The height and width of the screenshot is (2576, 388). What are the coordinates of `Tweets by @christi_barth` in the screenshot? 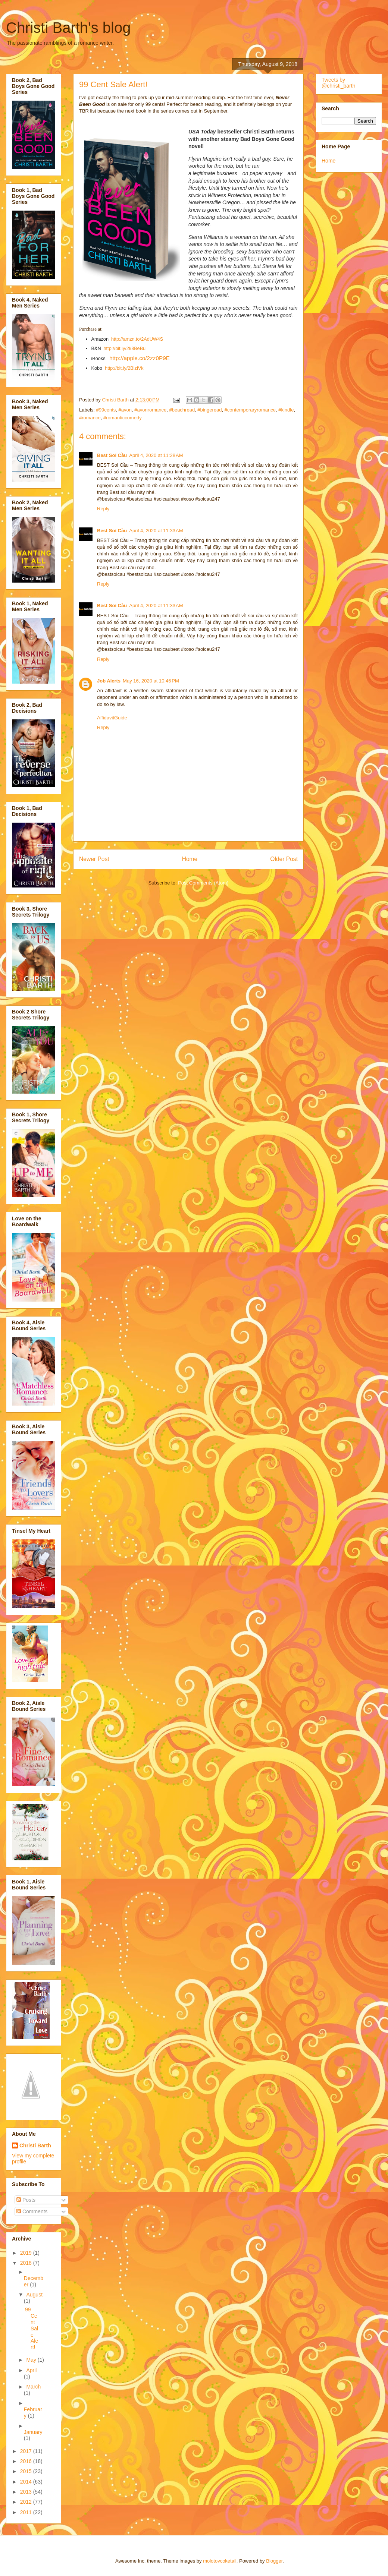 It's located at (338, 83).